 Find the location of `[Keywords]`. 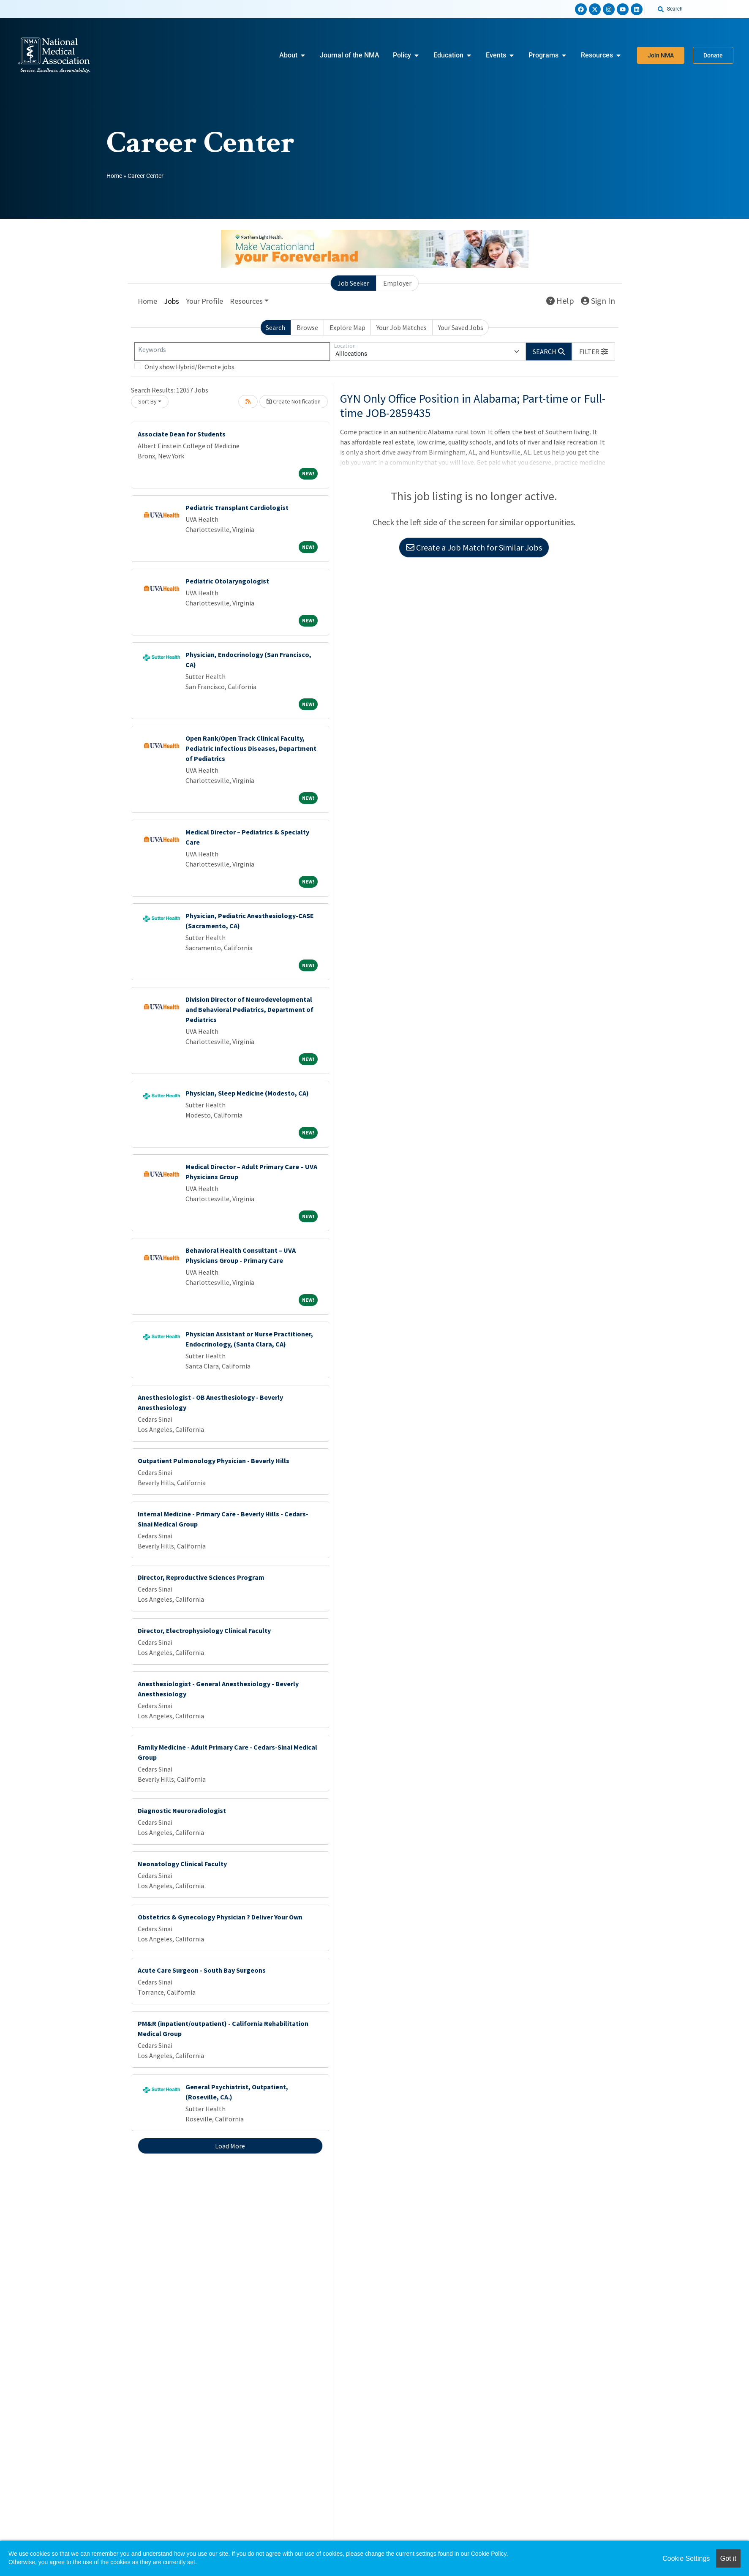

[Keywords] is located at coordinates (232, 351).